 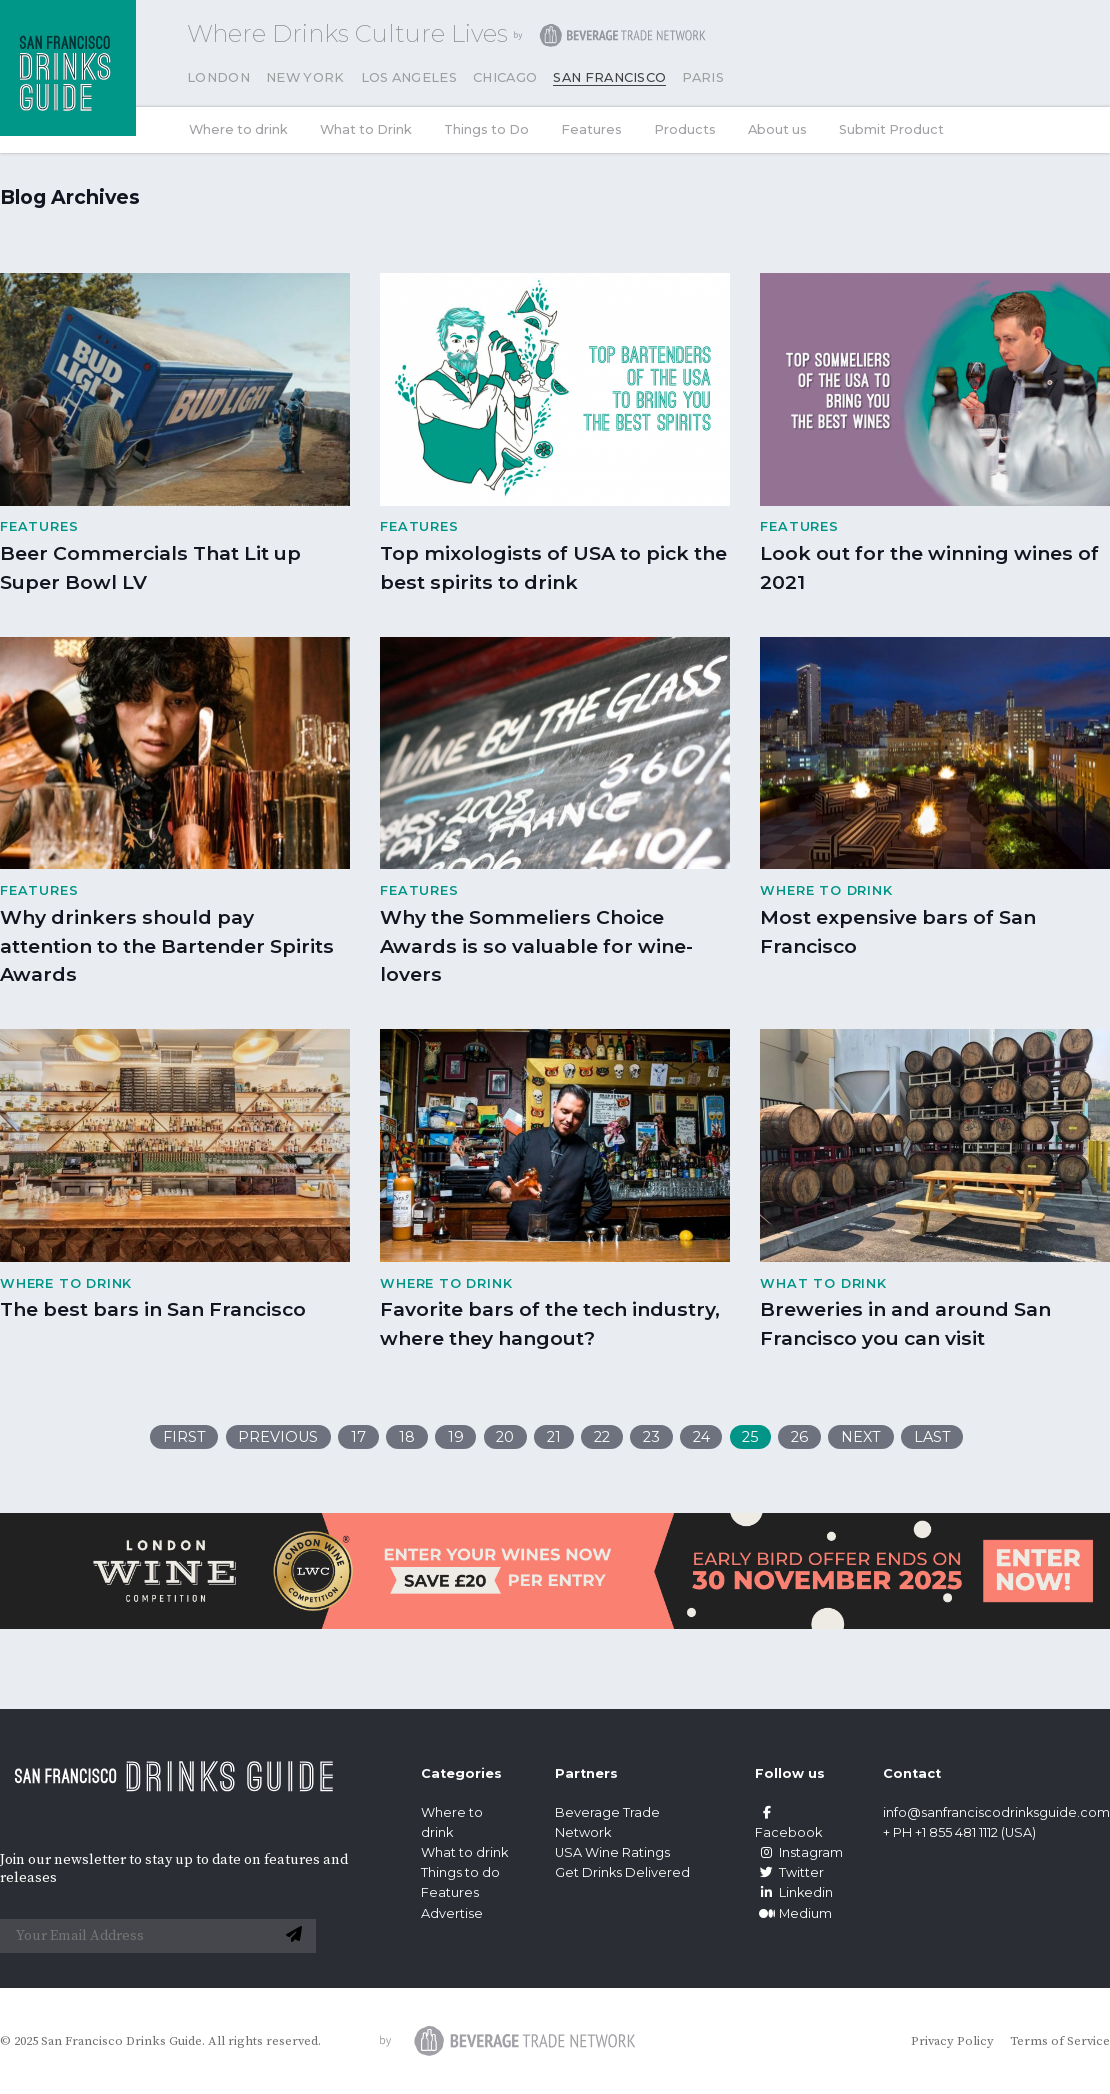 I want to click on Privacy Policy, so click(x=952, y=2041).